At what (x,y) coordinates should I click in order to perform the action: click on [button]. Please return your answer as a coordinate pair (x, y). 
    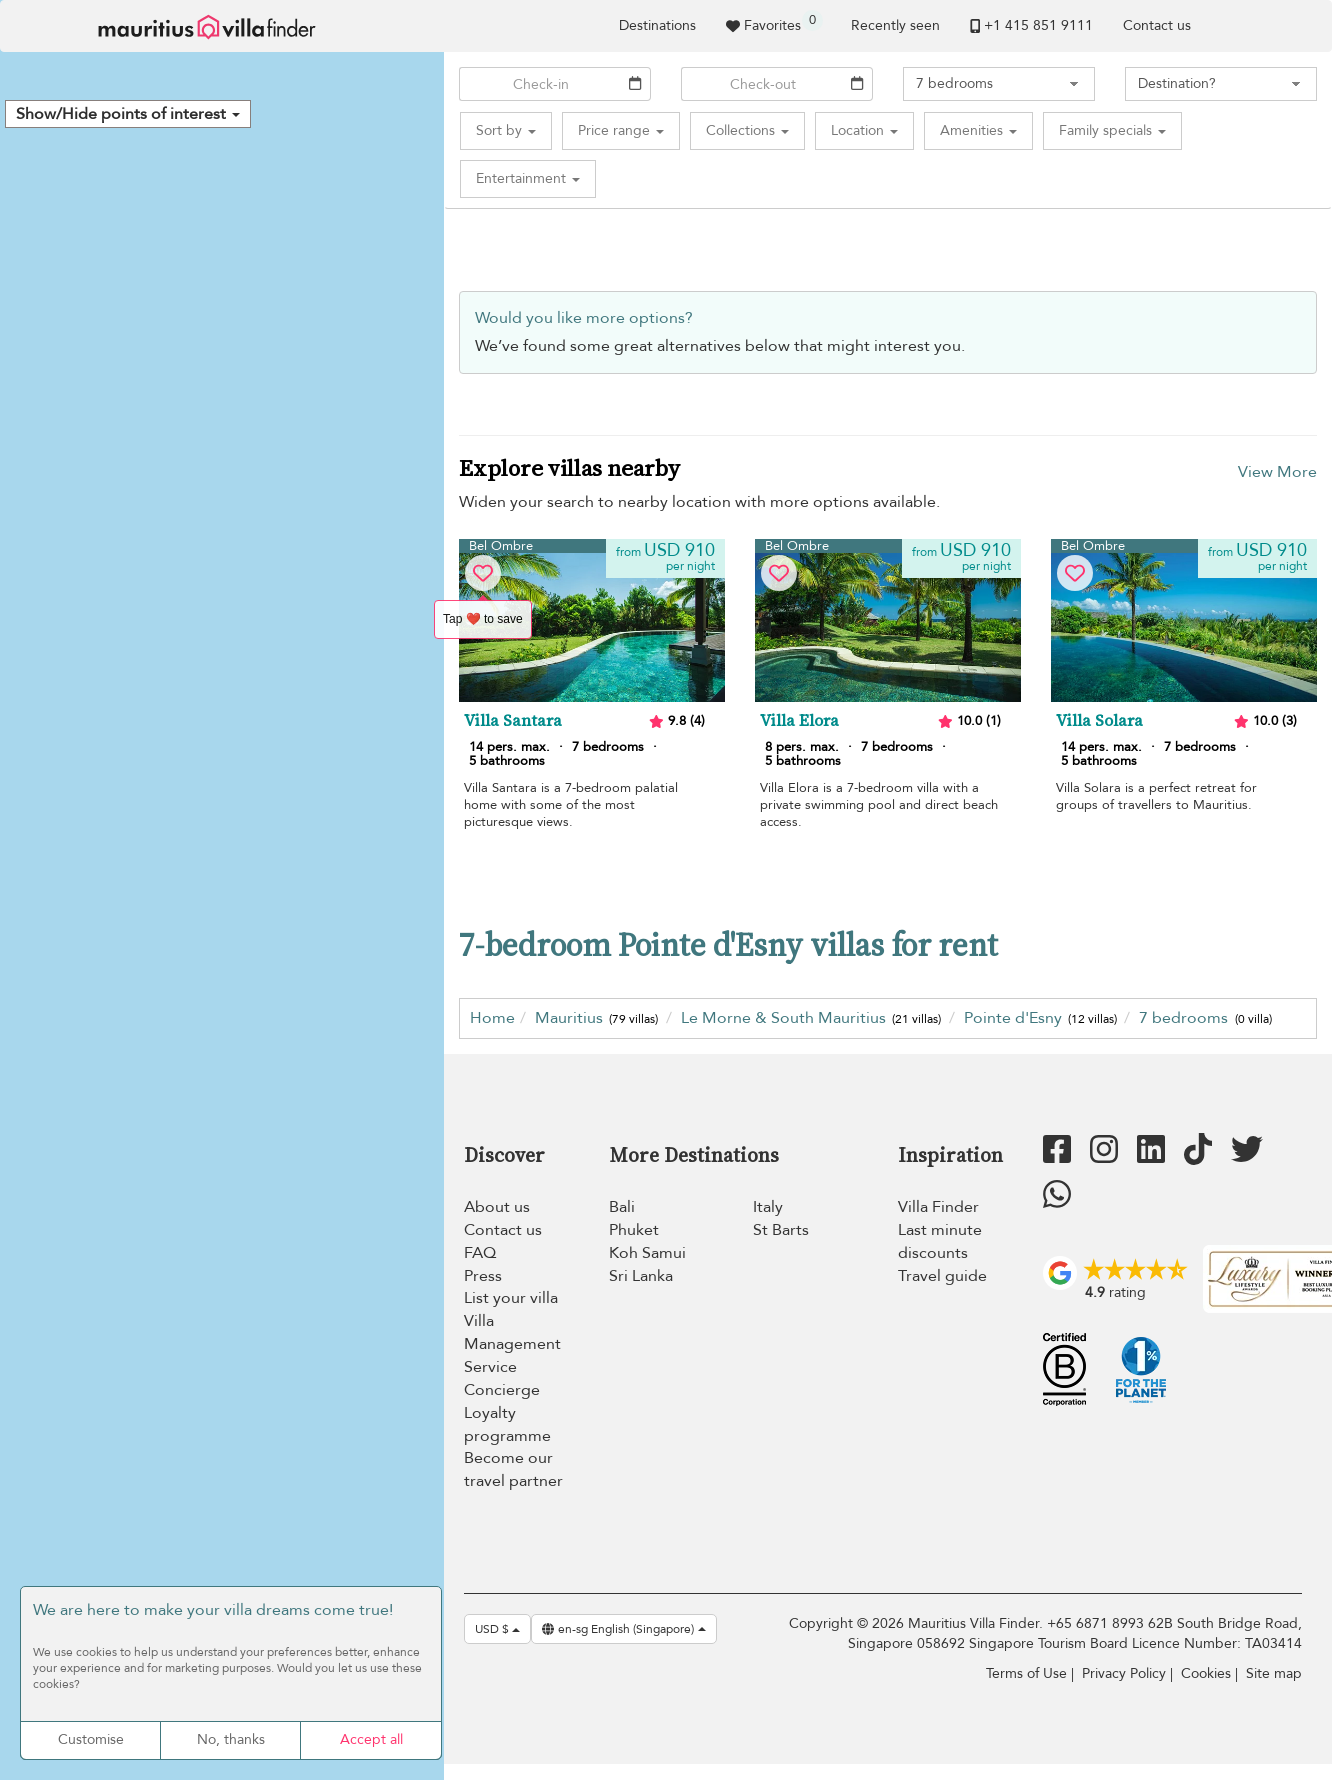
    Looking at the image, I should click on (128, 114).